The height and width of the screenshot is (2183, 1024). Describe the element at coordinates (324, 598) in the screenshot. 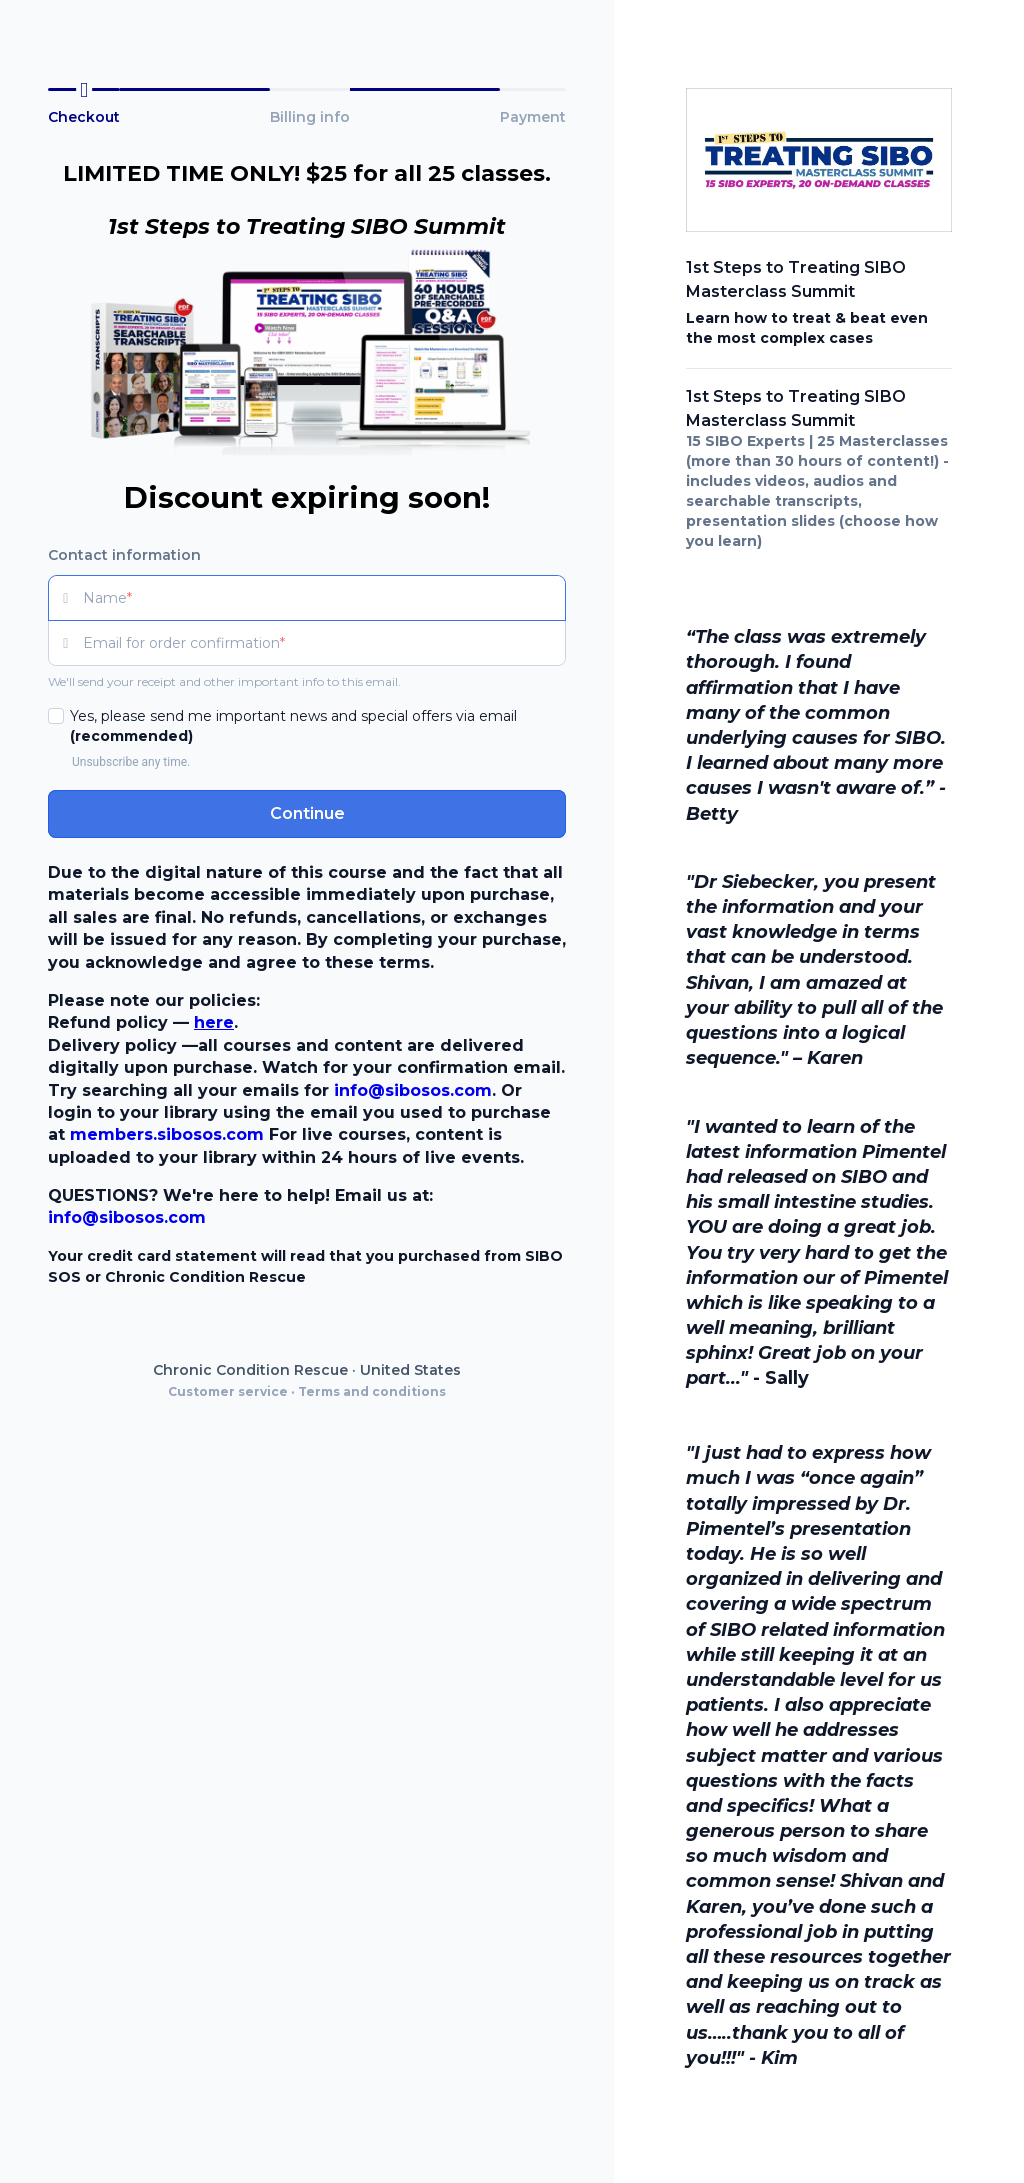

I see `[Name]` at that location.